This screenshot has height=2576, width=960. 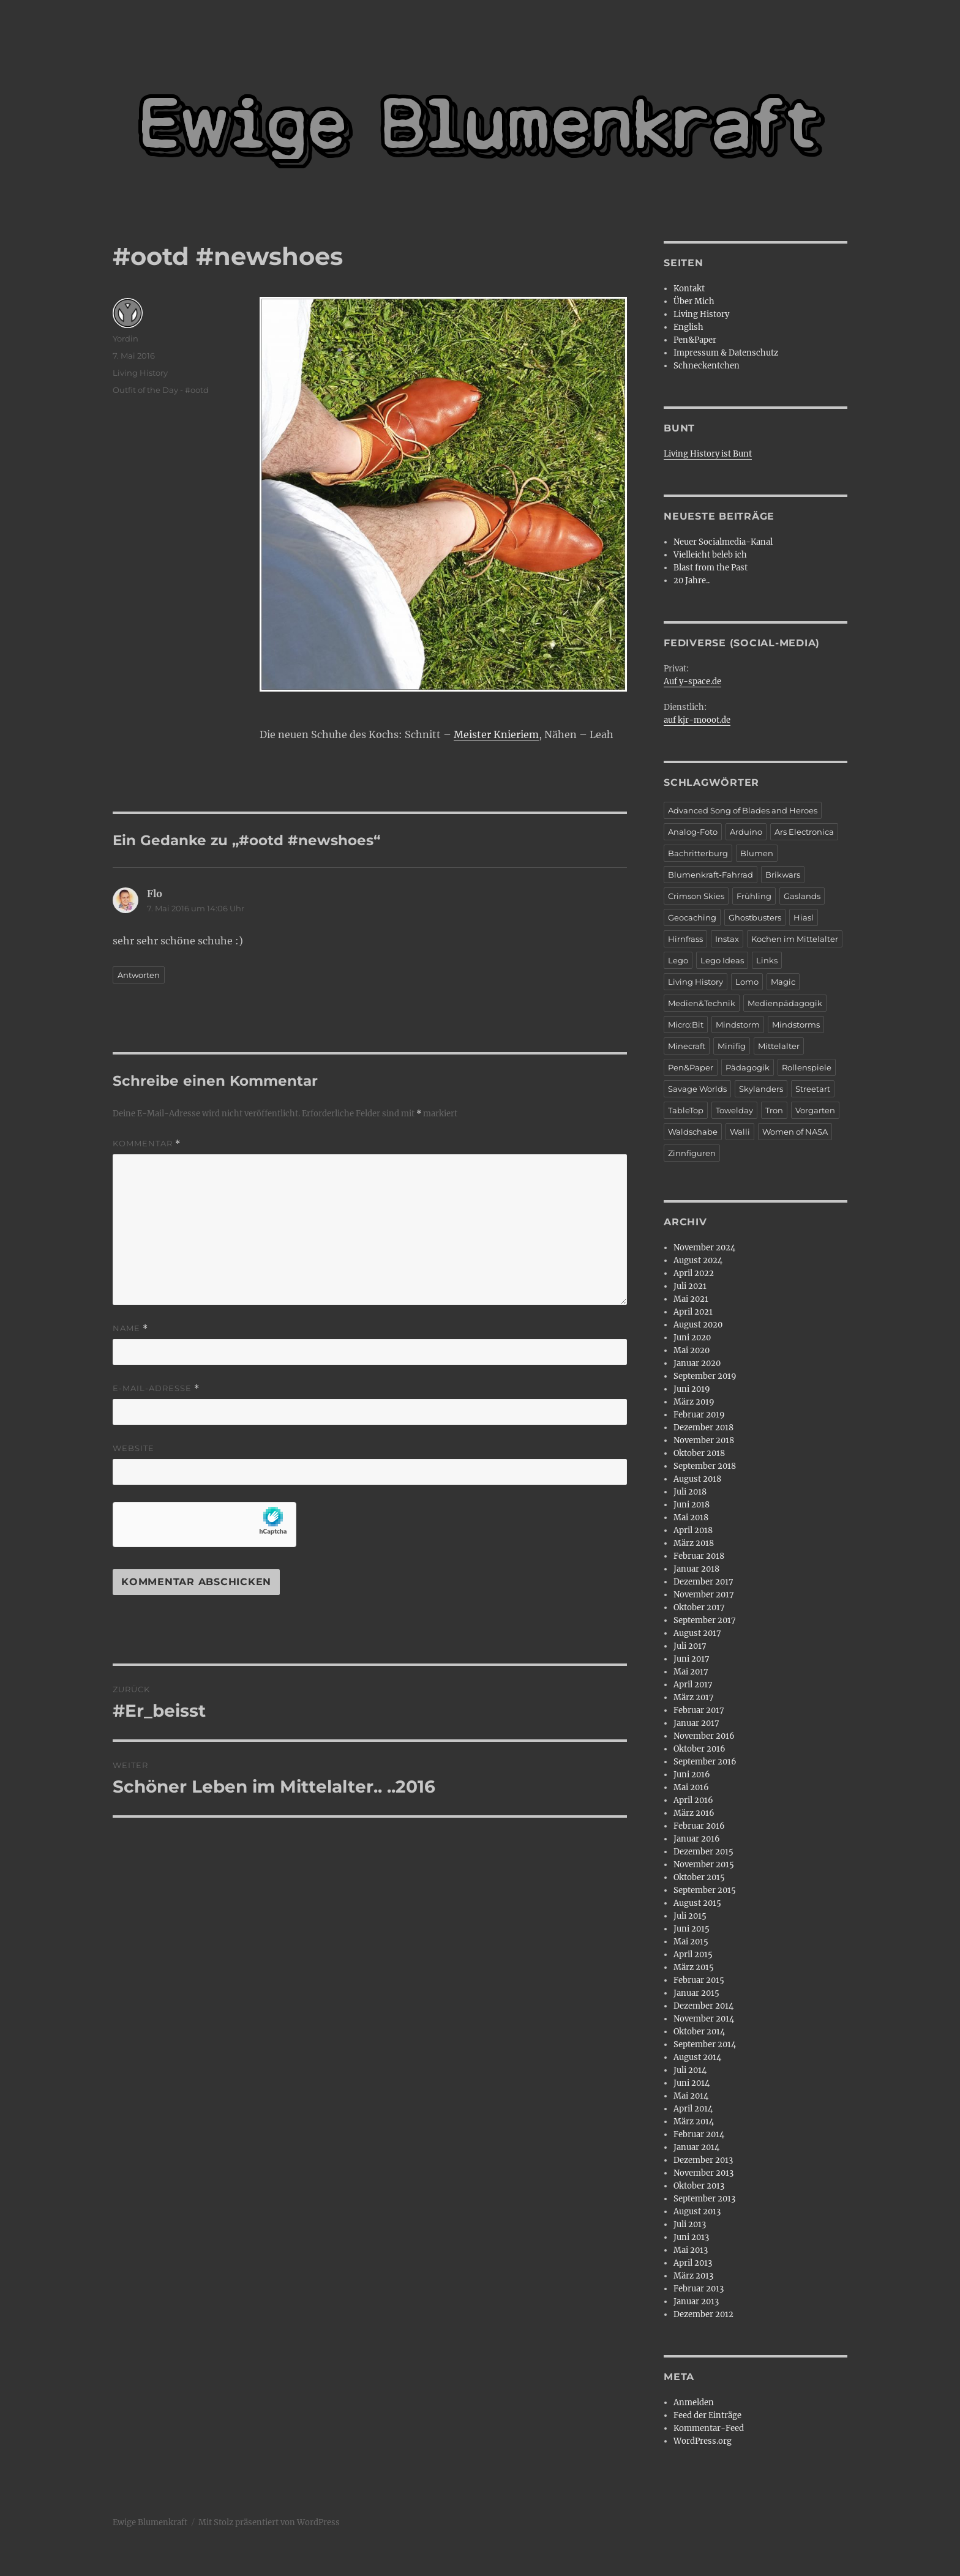 What do you see at coordinates (696, 2301) in the screenshot?
I see `Januar 2013` at bounding box center [696, 2301].